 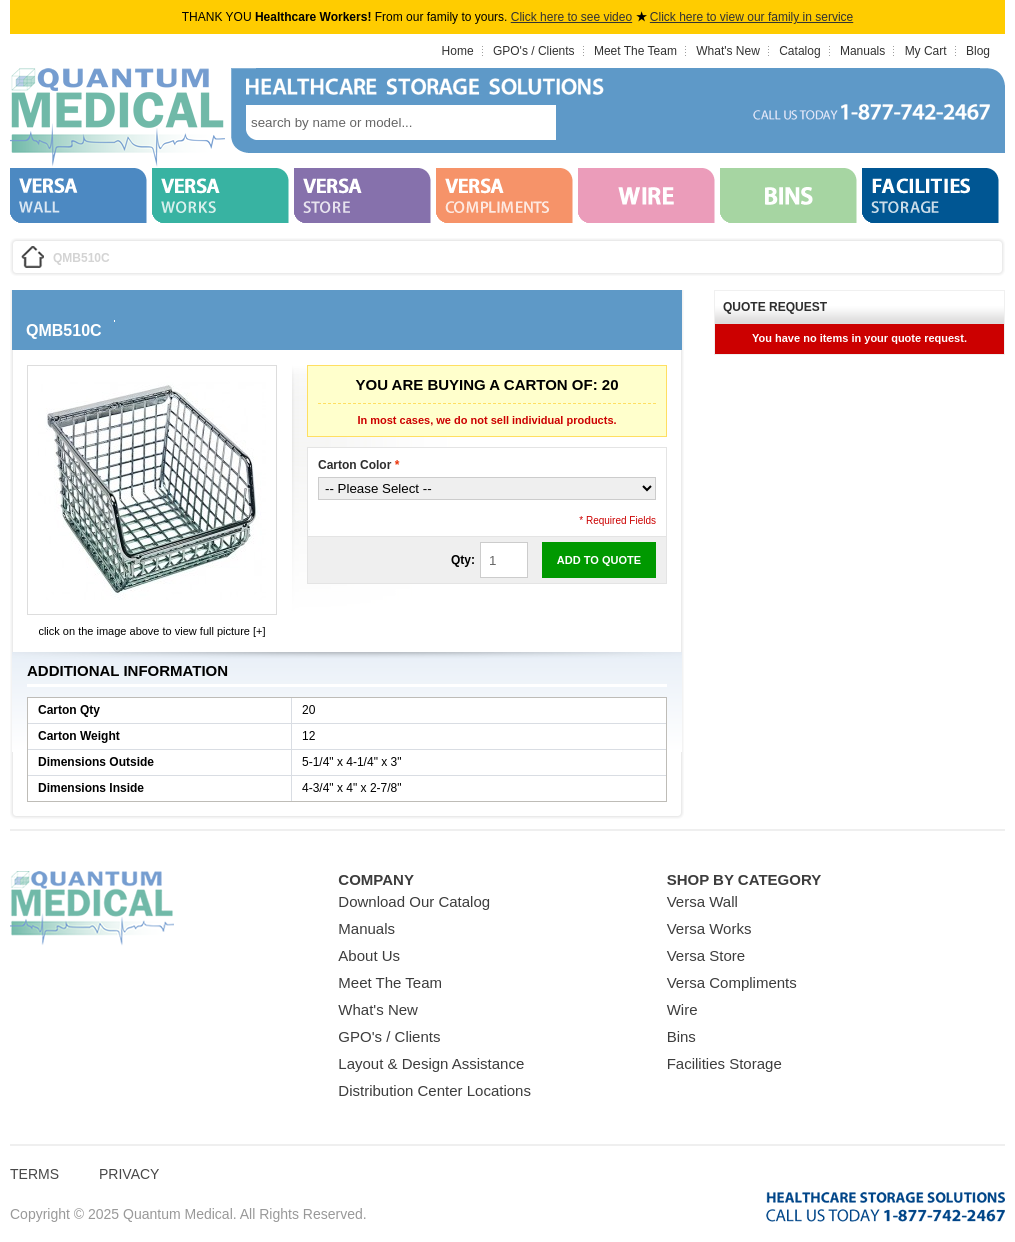 I want to click on Quantum Medical Bins, so click(x=117, y=118).